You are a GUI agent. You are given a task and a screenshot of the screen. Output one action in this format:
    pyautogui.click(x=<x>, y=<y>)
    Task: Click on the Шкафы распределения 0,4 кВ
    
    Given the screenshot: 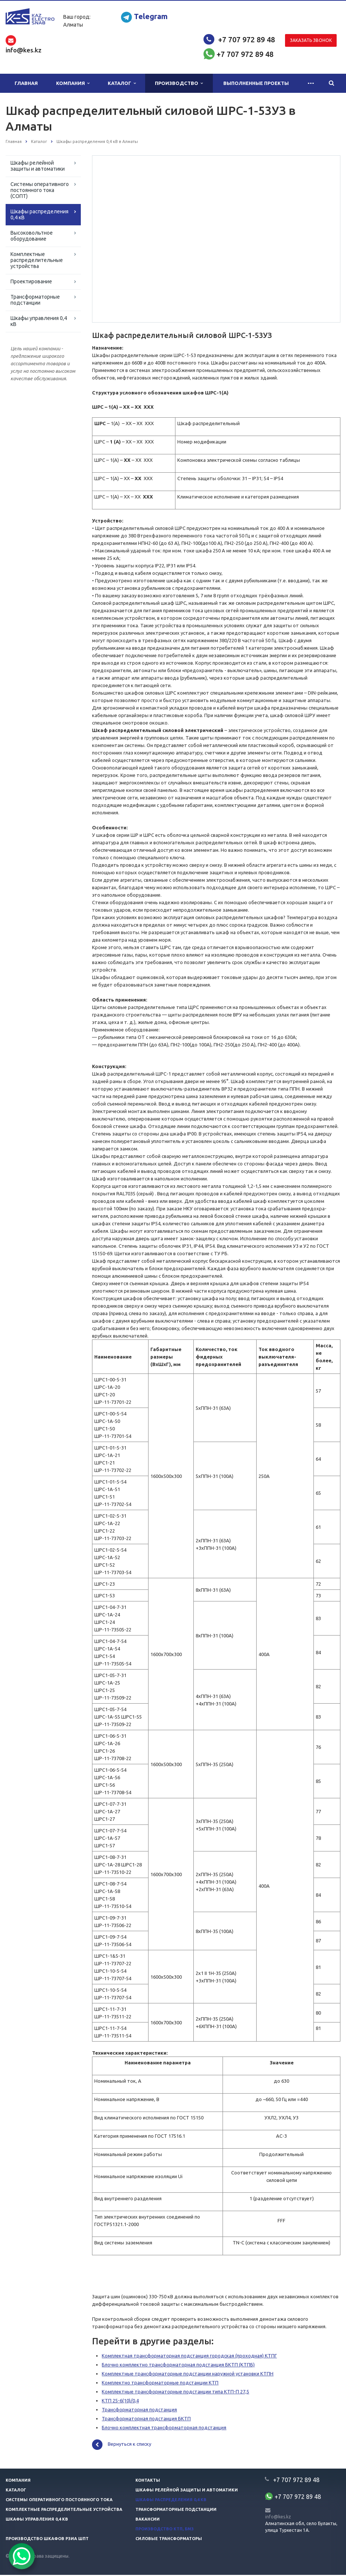 What is the action you would take?
    pyautogui.click(x=39, y=214)
    